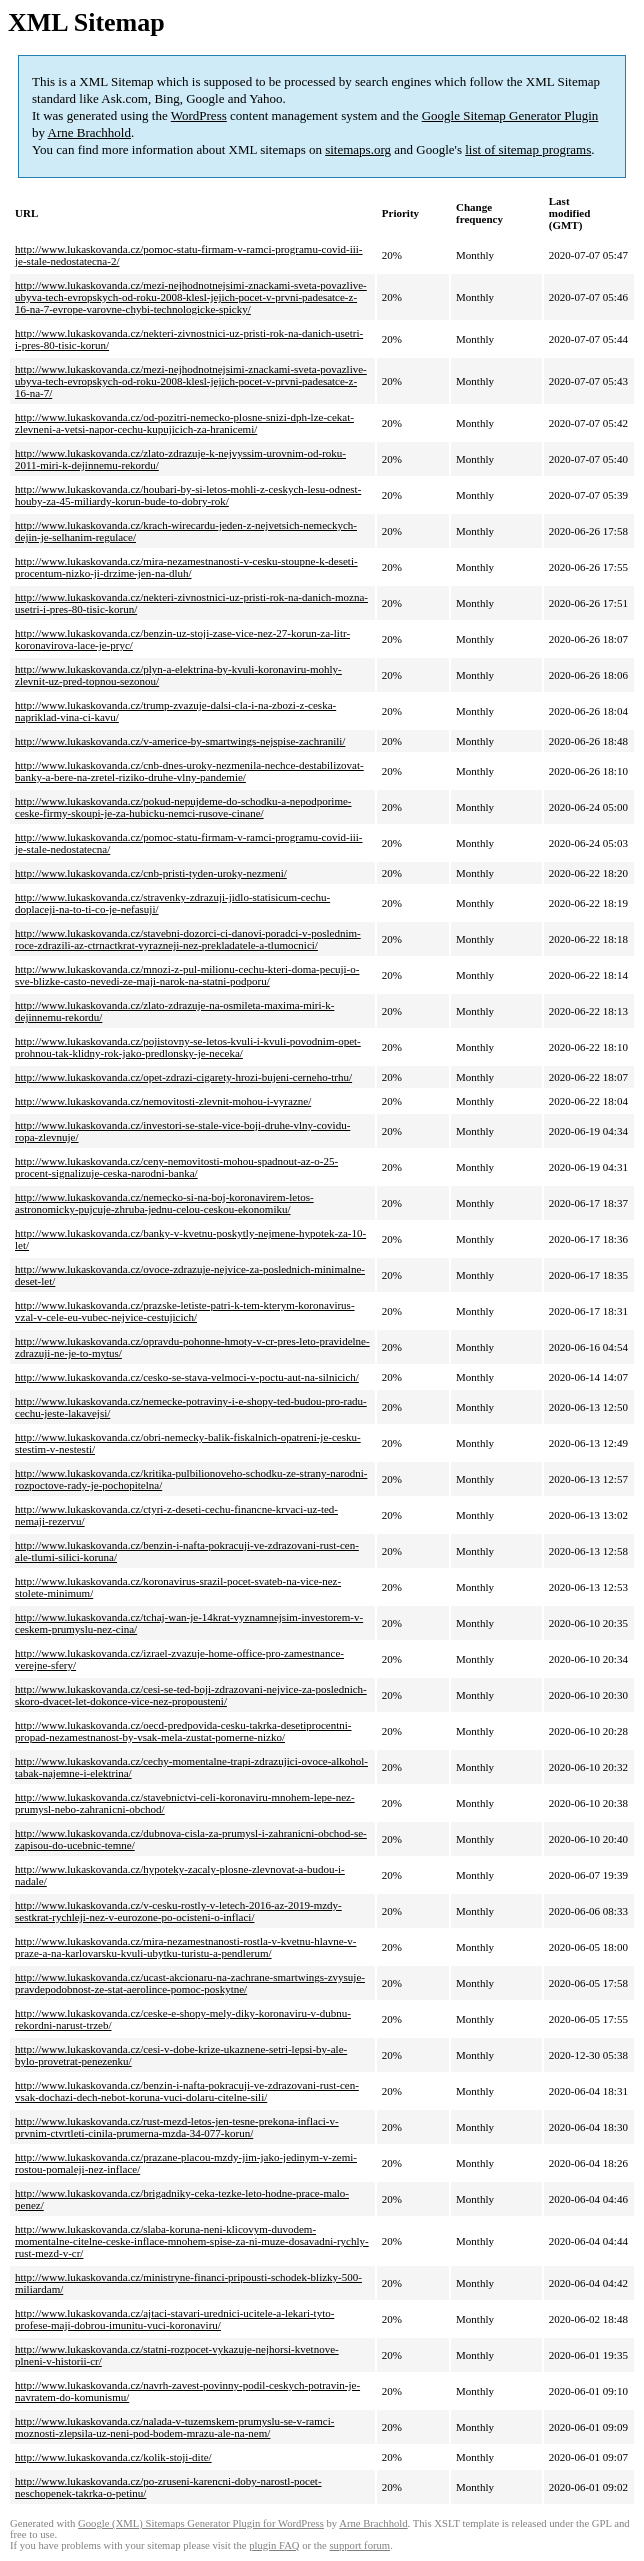 The width and height of the screenshot is (644, 2561). What do you see at coordinates (358, 149) in the screenshot?
I see `sitemaps.org` at bounding box center [358, 149].